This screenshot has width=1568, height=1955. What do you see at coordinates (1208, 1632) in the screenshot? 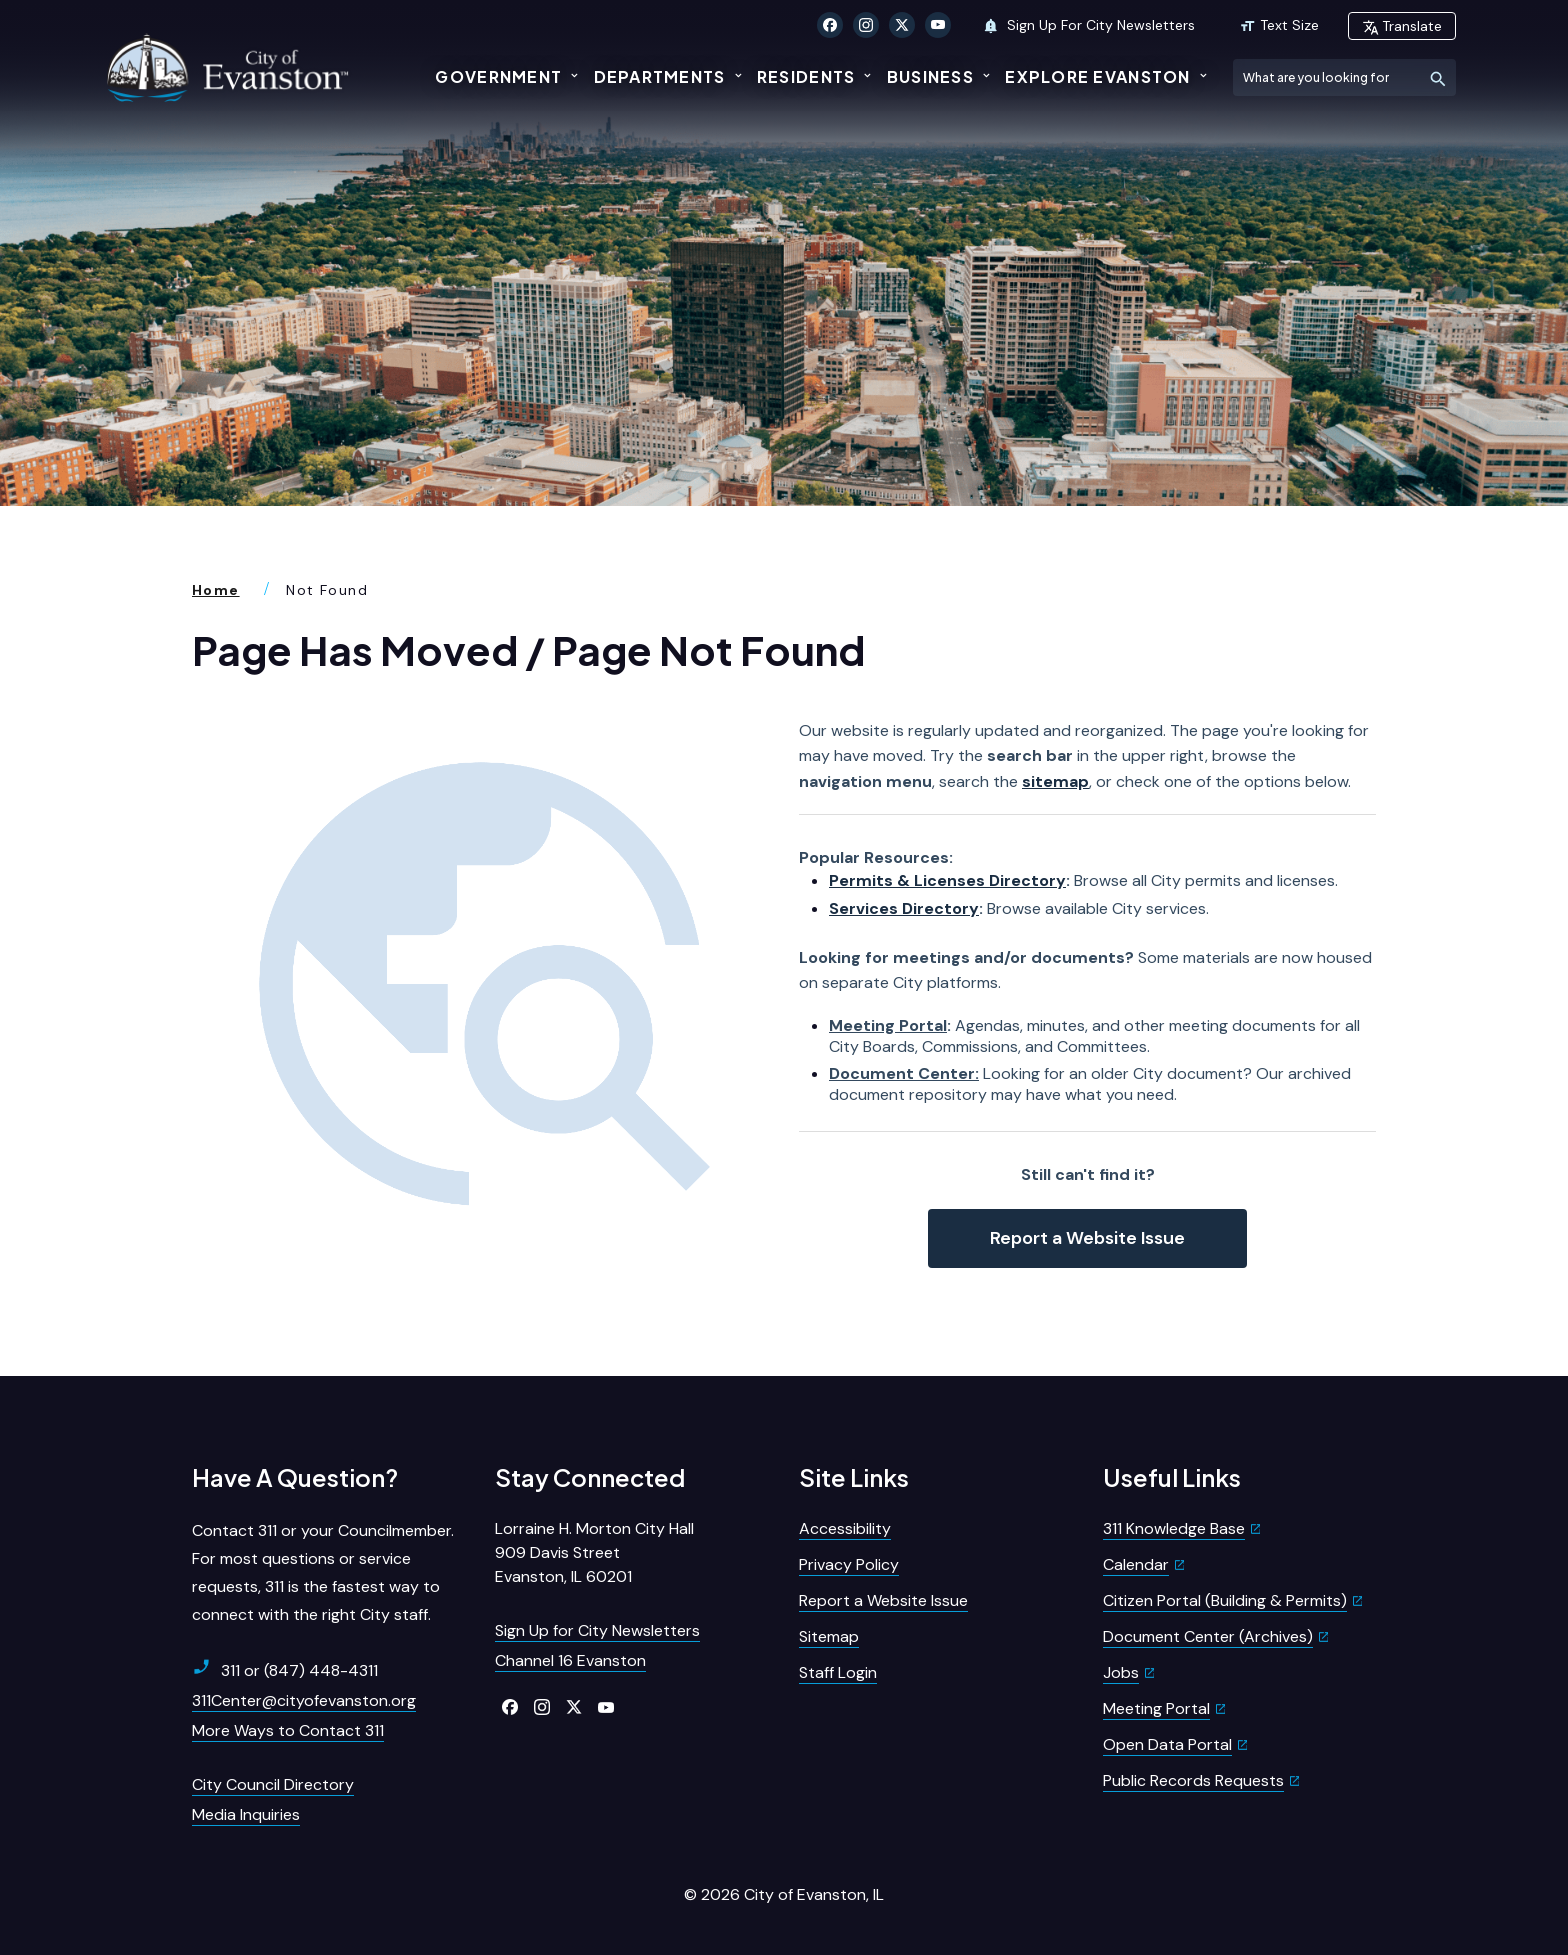
I see `Document Center (Archives)` at bounding box center [1208, 1632].